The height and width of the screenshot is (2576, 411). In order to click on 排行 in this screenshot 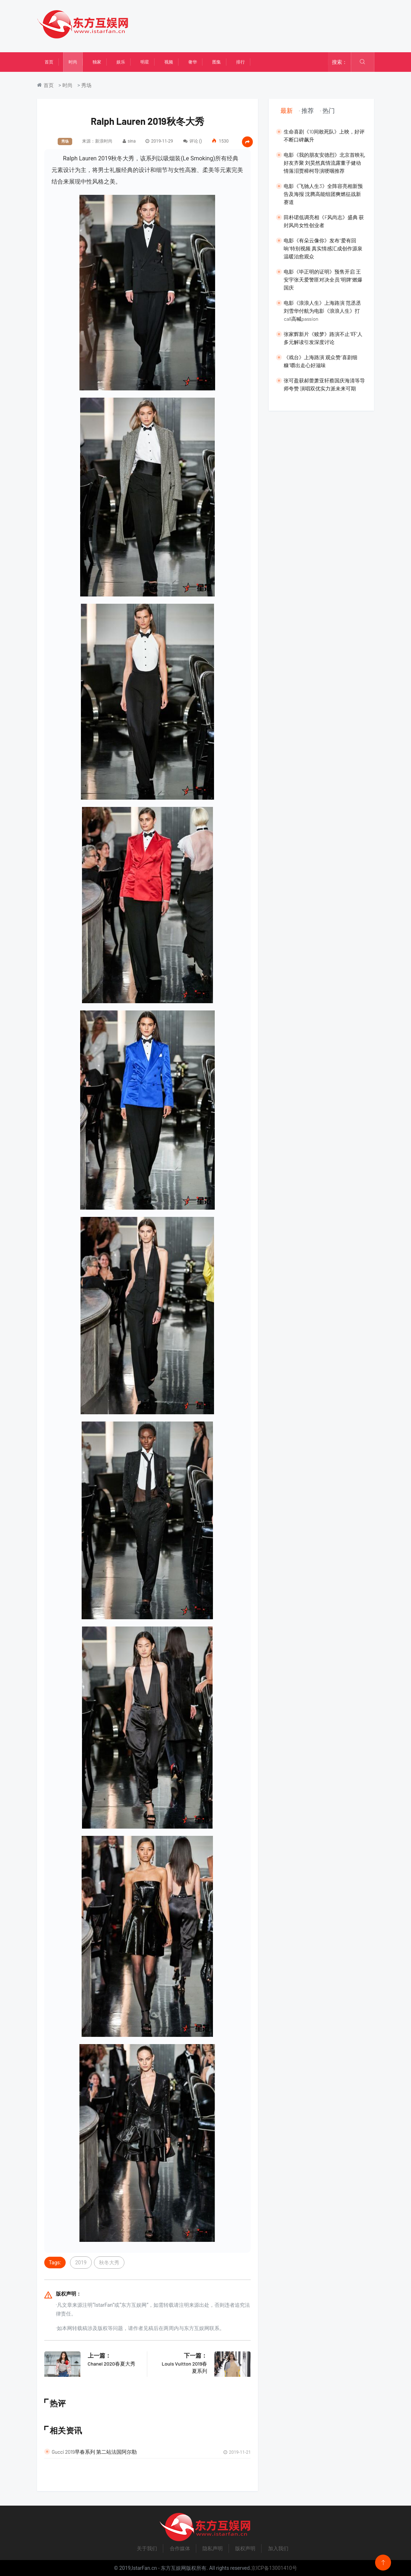, I will do `click(240, 62)`.